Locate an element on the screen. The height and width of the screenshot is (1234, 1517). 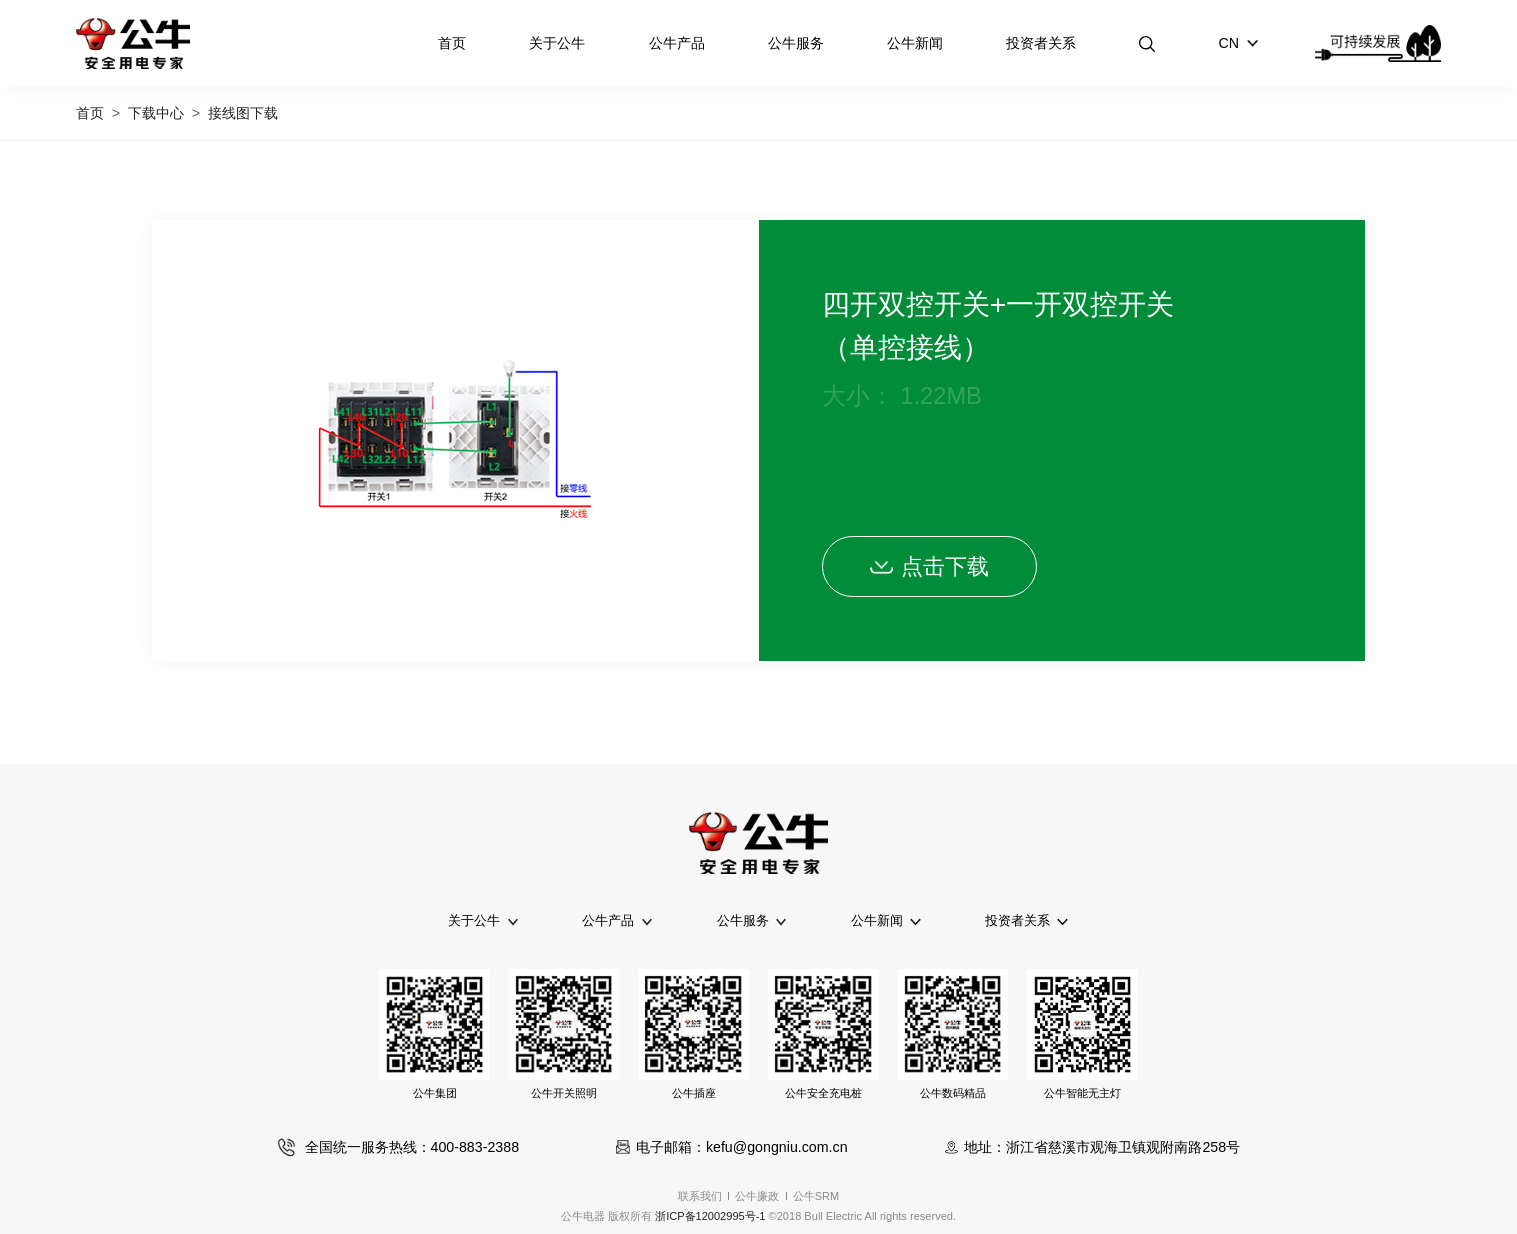
联系我们 is located at coordinates (700, 1196).